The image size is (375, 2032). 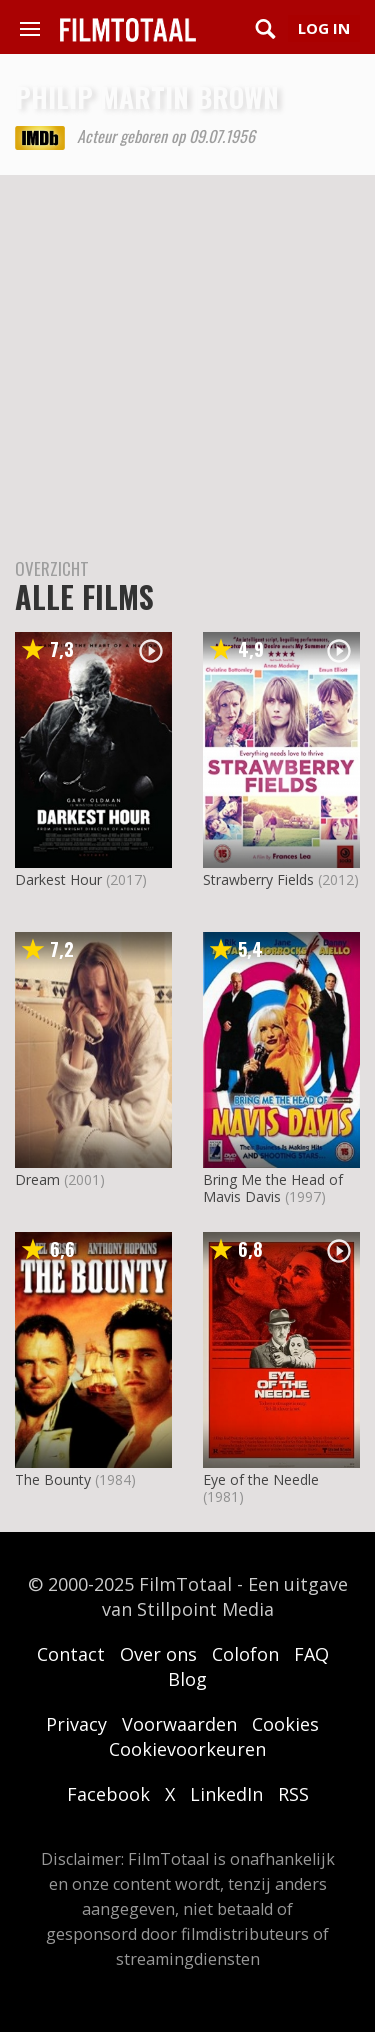 What do you see at coordinates (273, 1188) in the screenshot?
I see `Bring Me the Head of Mavis Davis` at bounding box center [273, 1188].